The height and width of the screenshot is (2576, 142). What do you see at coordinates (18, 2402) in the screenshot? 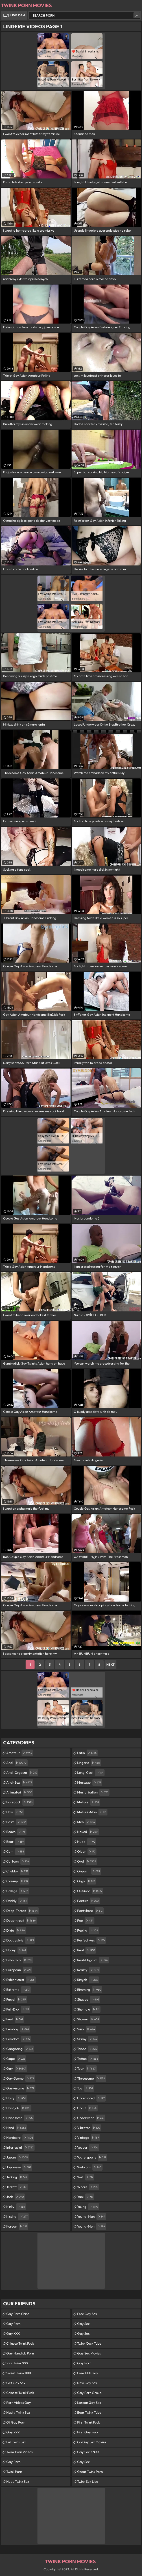
I see `Porn Videos Gay` at bounding box center [18, 2402].